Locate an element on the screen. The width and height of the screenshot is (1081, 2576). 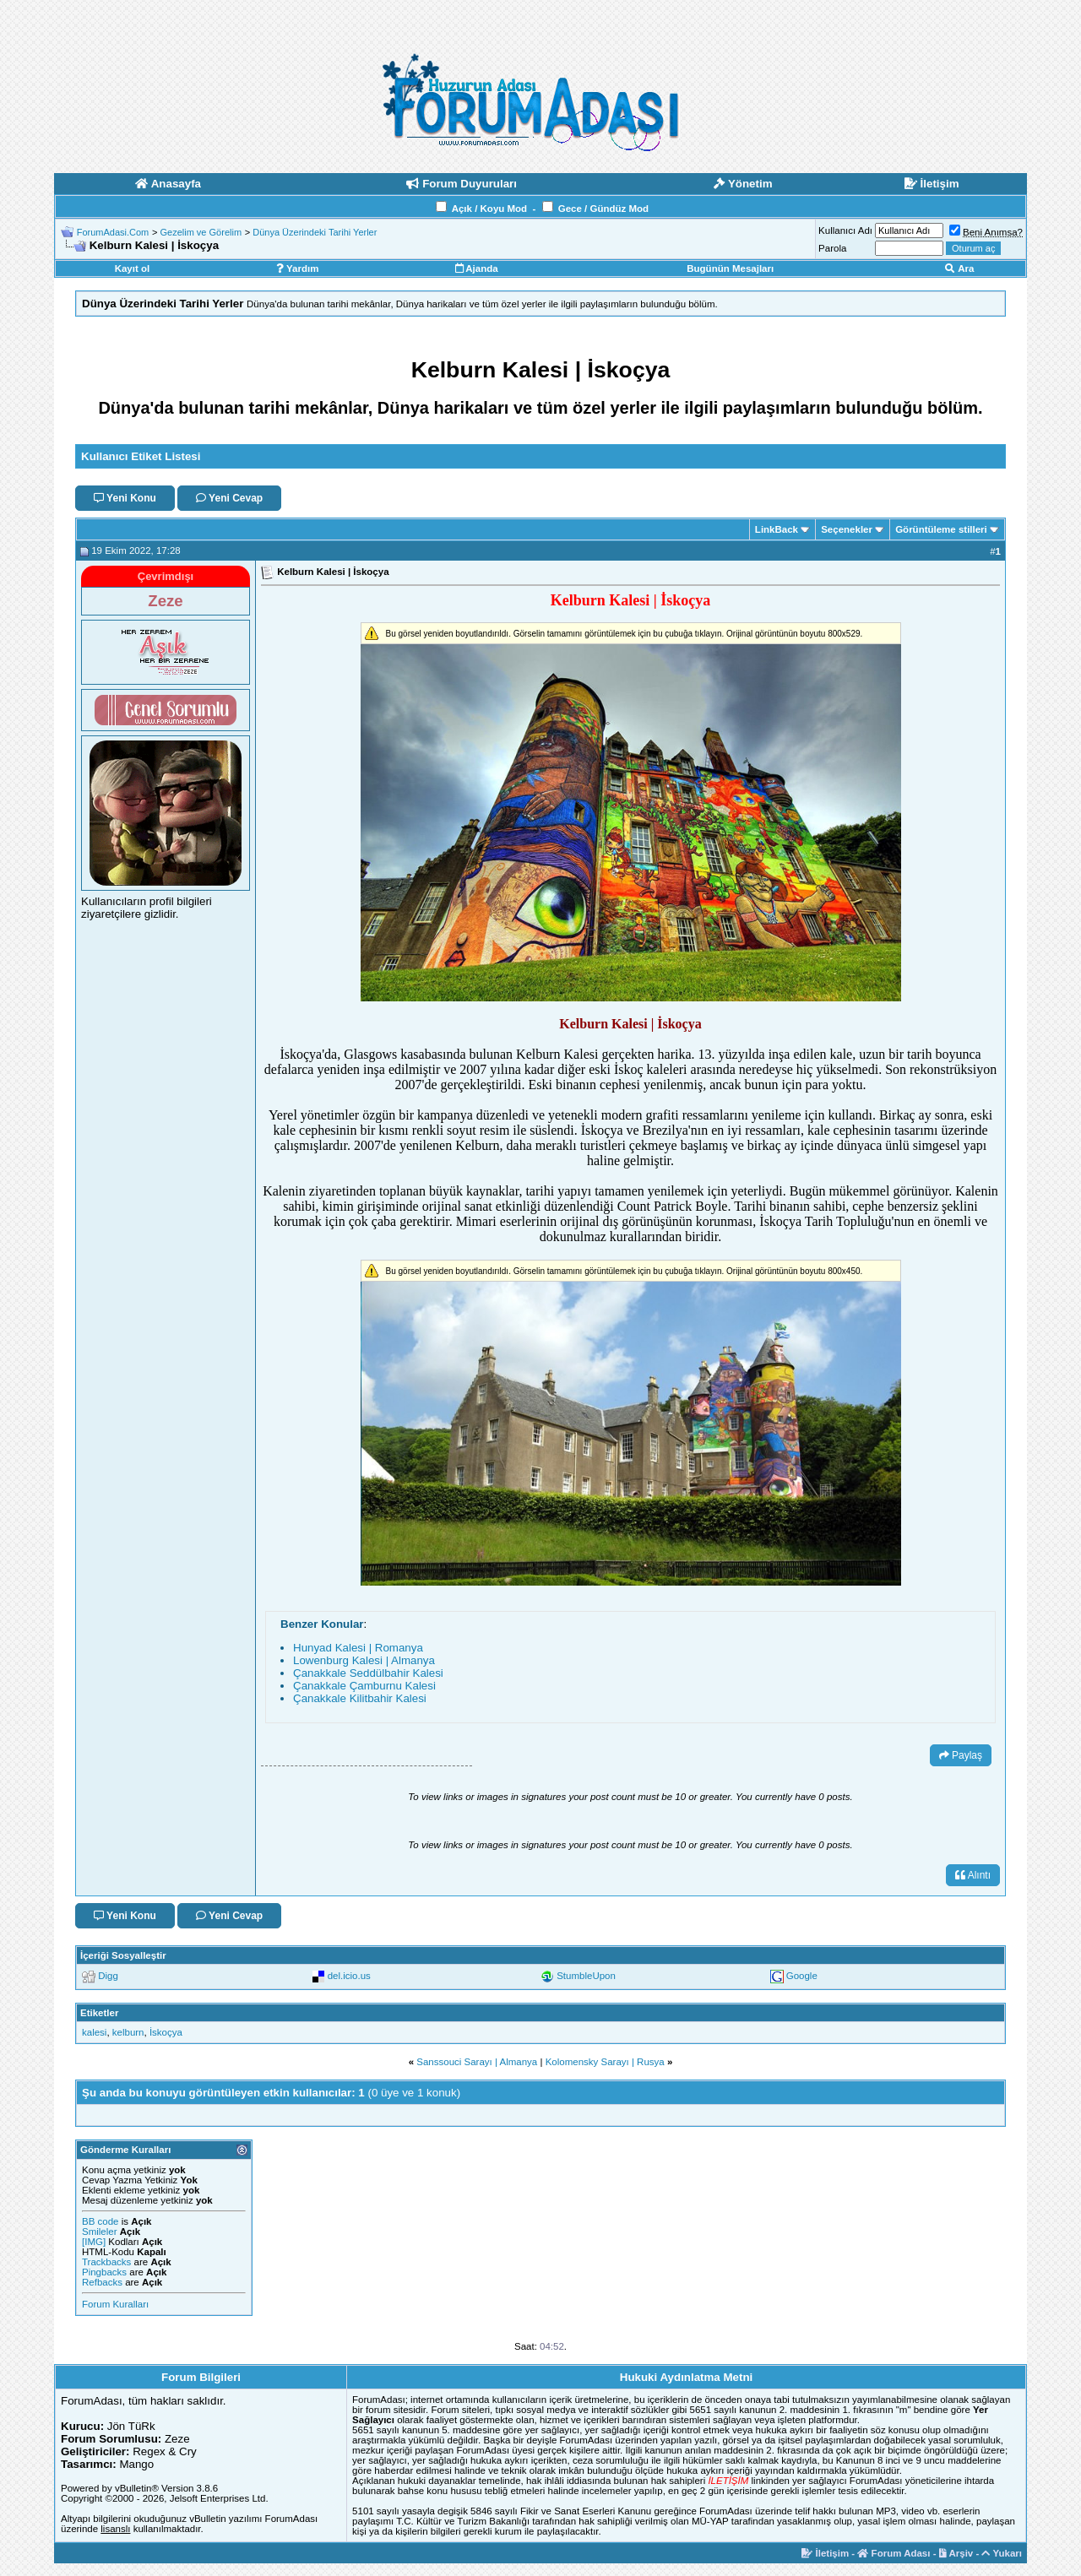
Kayıt ol is located at coordinates (132, 268).